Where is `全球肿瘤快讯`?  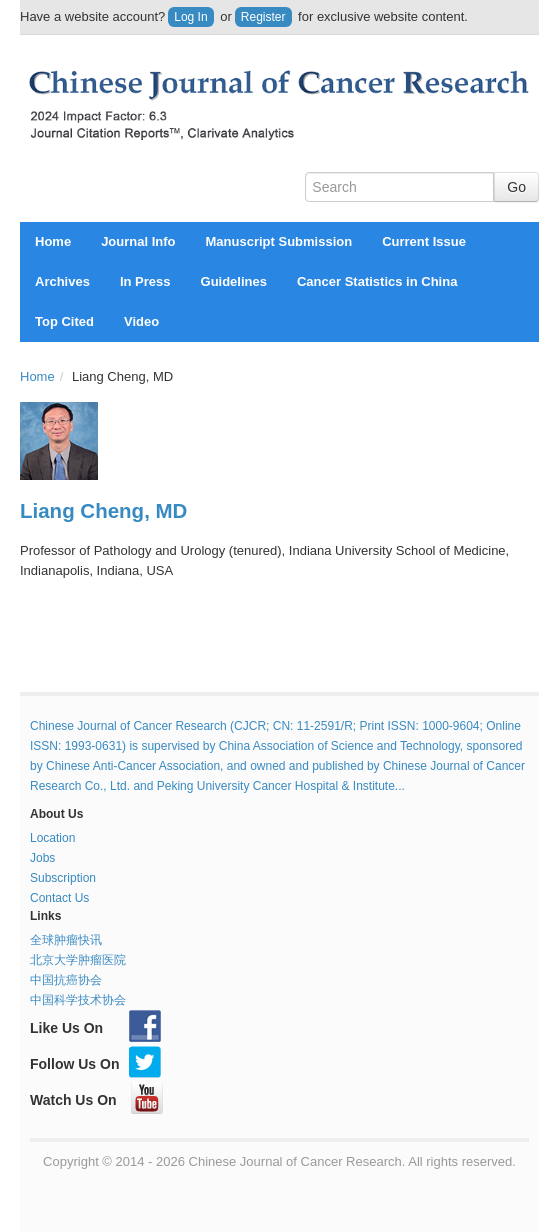 全球肿瘤快讯 is located at coordinates (66, 940).